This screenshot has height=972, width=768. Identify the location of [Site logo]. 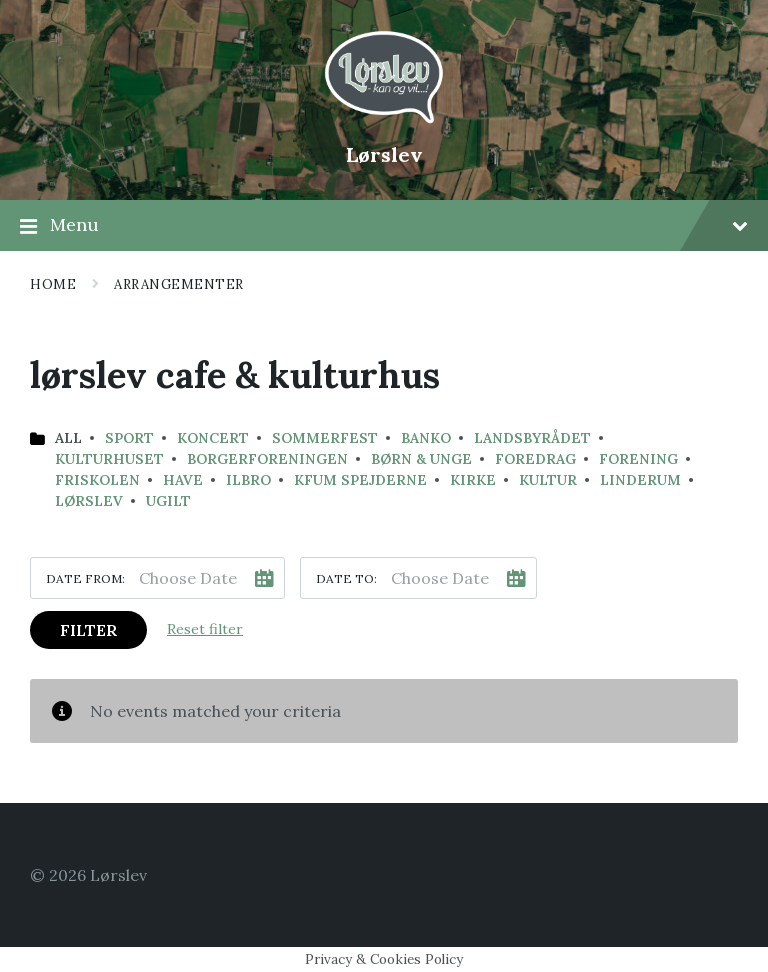
(384, 121).